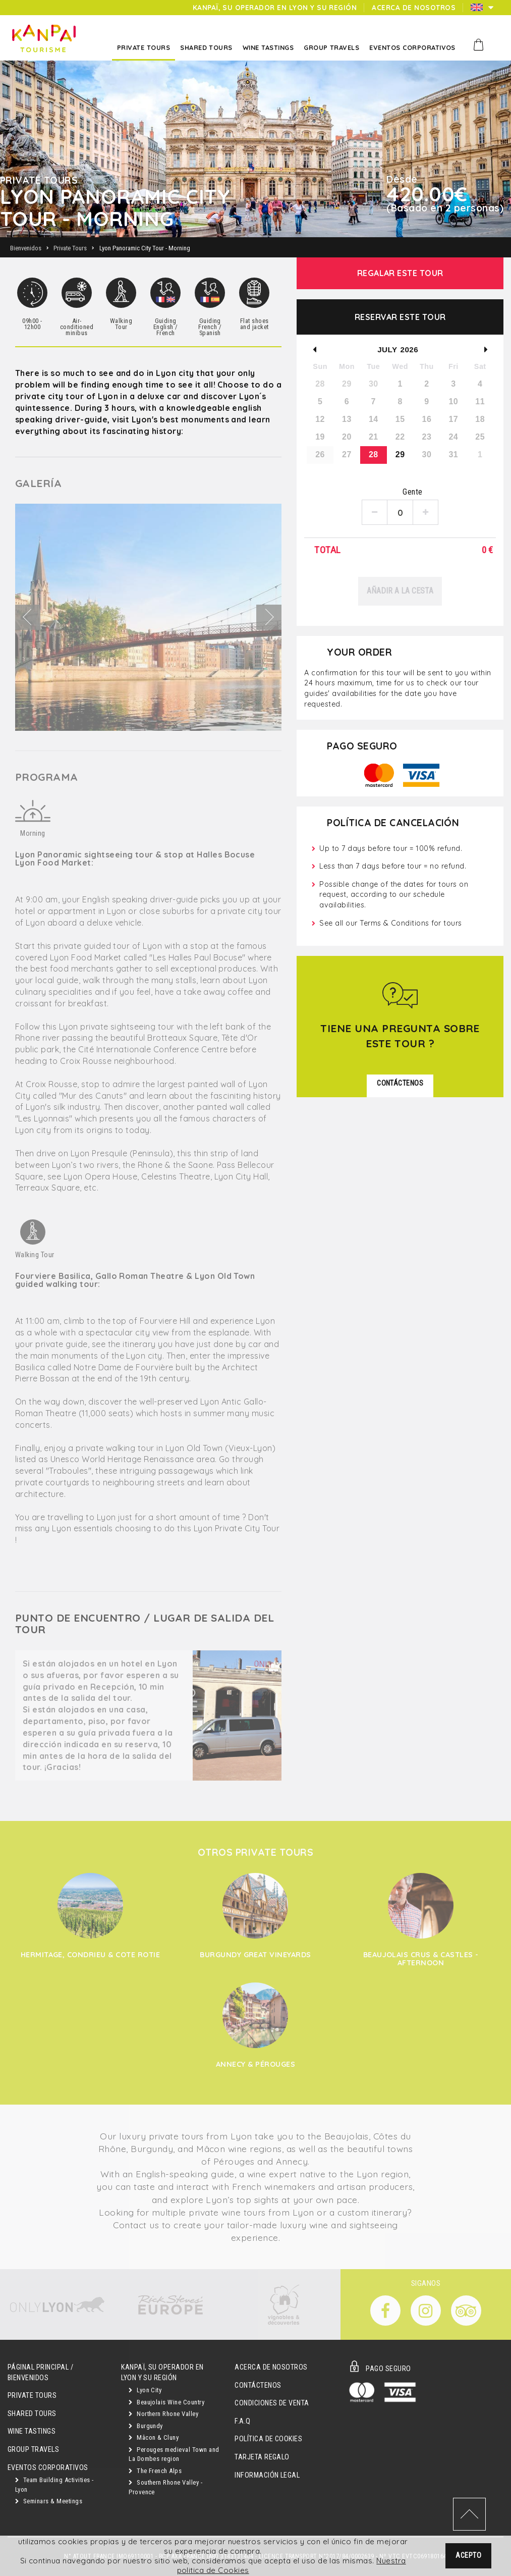 The height and width of the screenshot is (2576, 511). Describe the element at coordinates (145, 2390) in the screenshot. I see `Lyon City` at that location.